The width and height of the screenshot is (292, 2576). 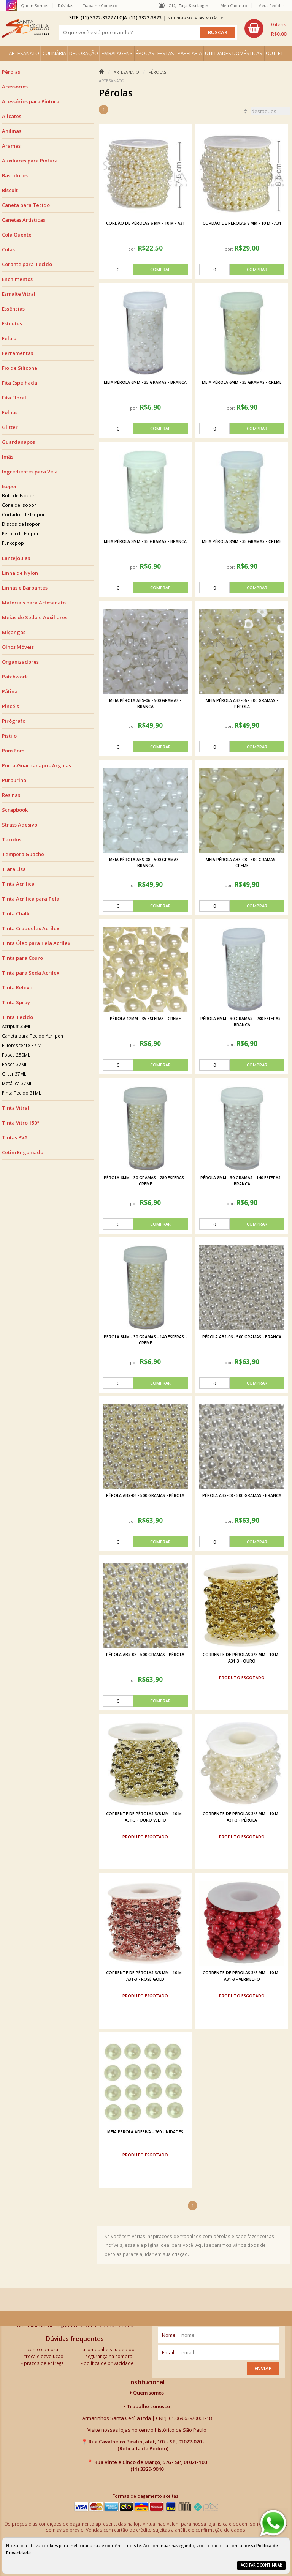 What do you see at coordinates (165, 53) in the screenshot?
I see `FESTAS` at bounding box center [165, 53].